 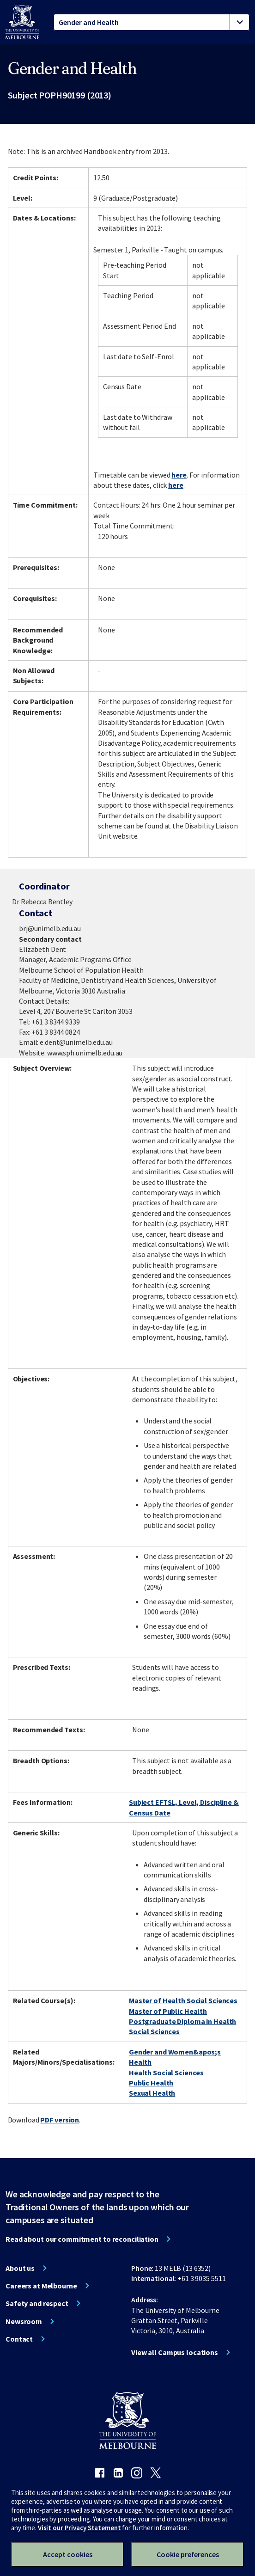 What do you see at coordinates (41, 2285) in the screenshot?
I see `Careers at Melbourne` at bounding box center [41, 2285].